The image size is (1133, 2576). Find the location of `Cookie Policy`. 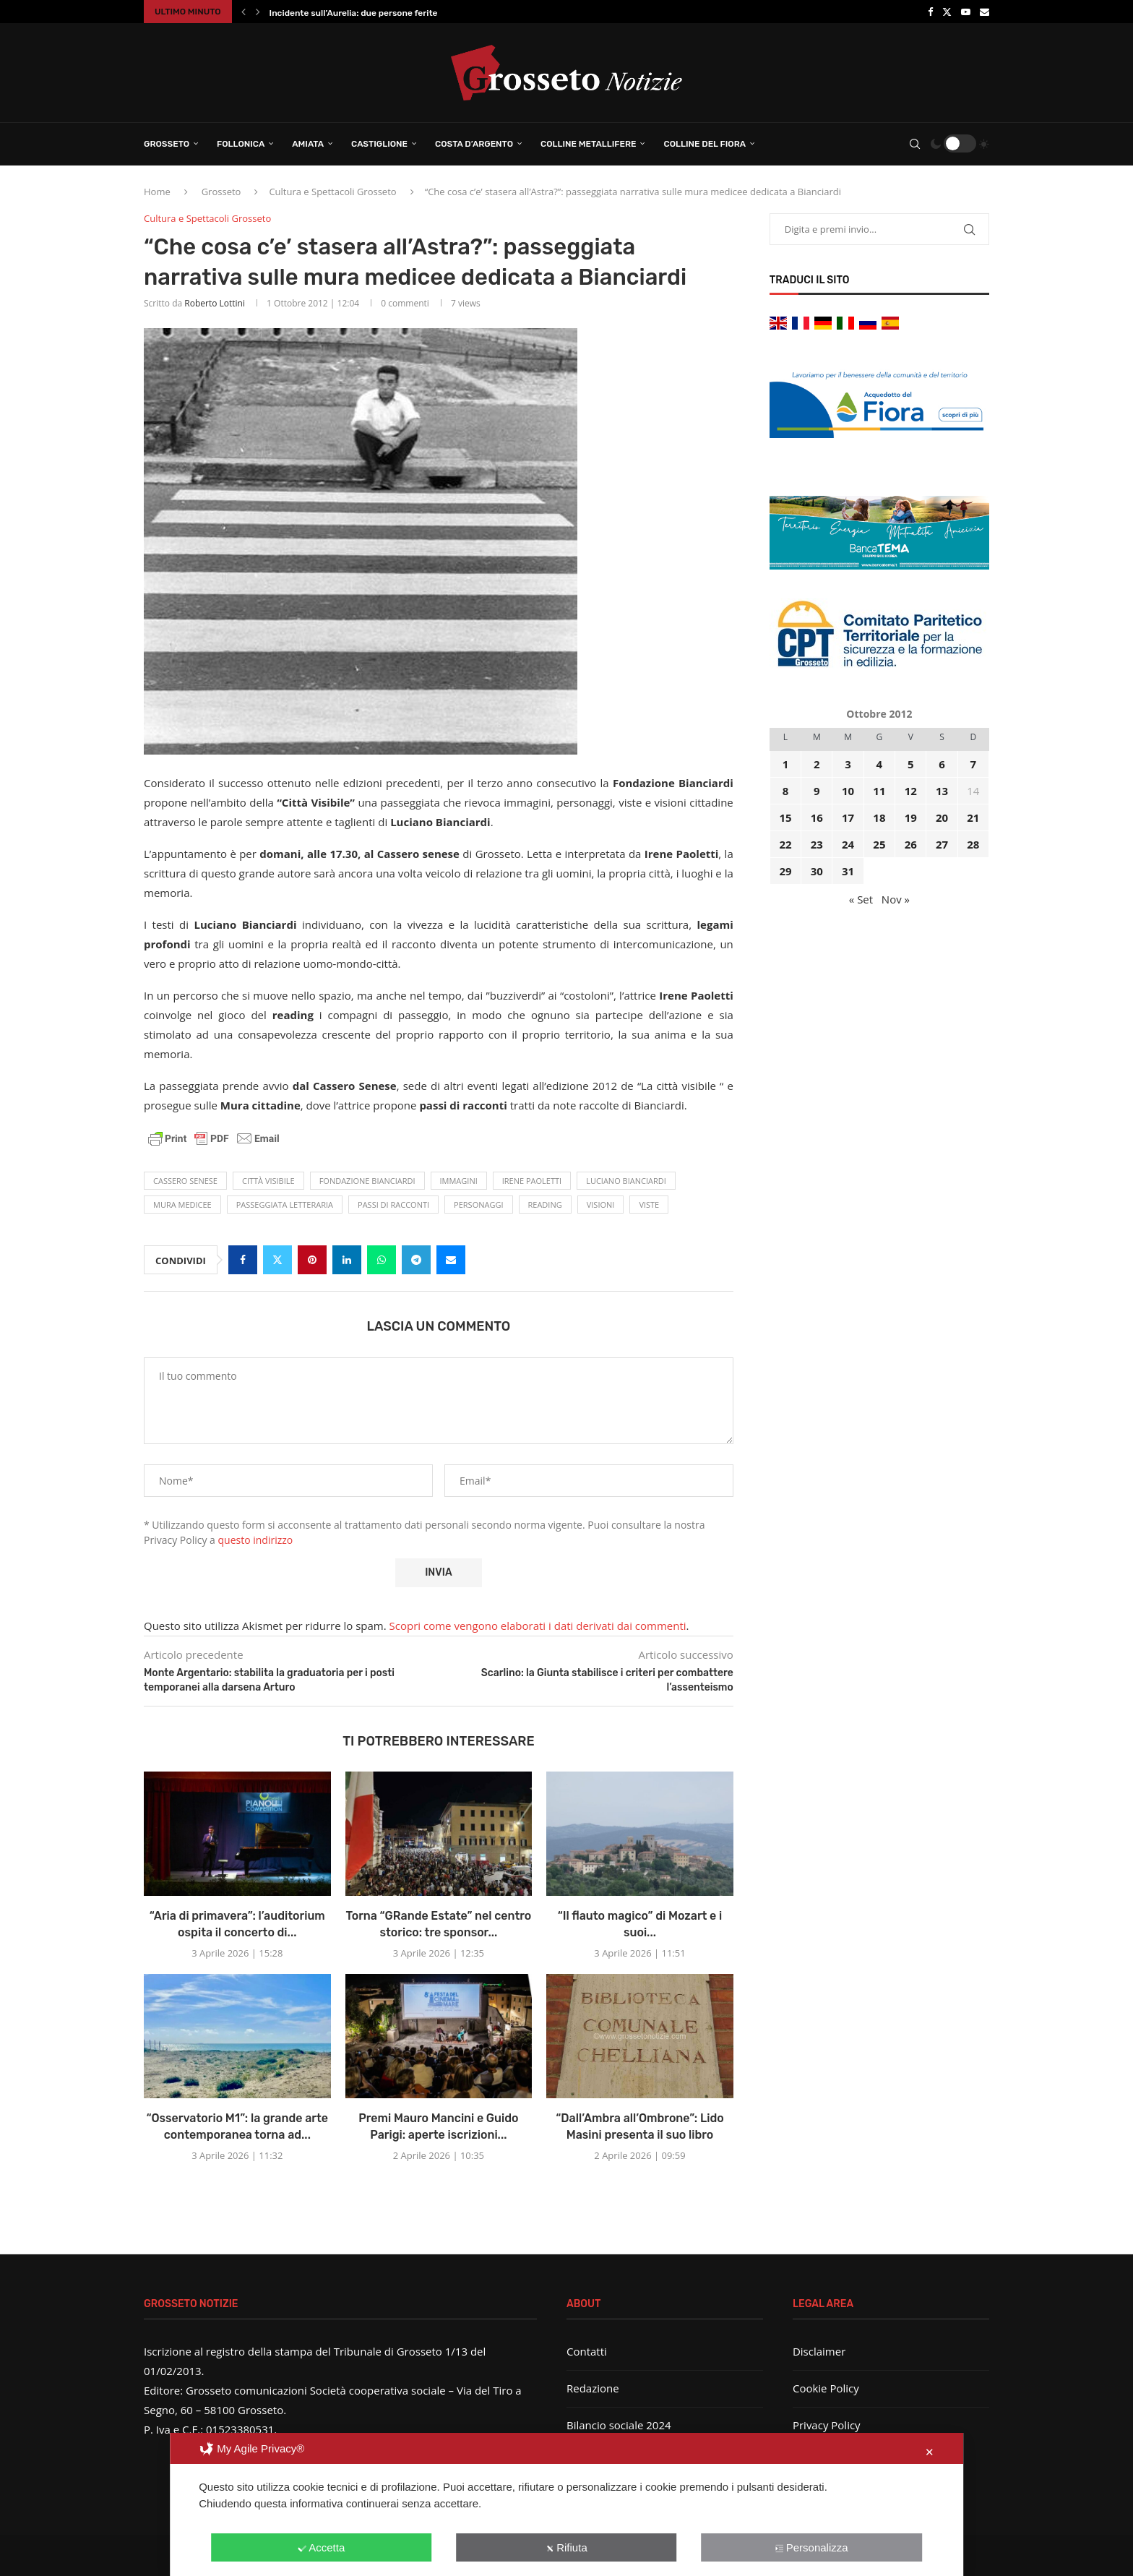

Cookie Policy is located at coordinates (826, 2388).